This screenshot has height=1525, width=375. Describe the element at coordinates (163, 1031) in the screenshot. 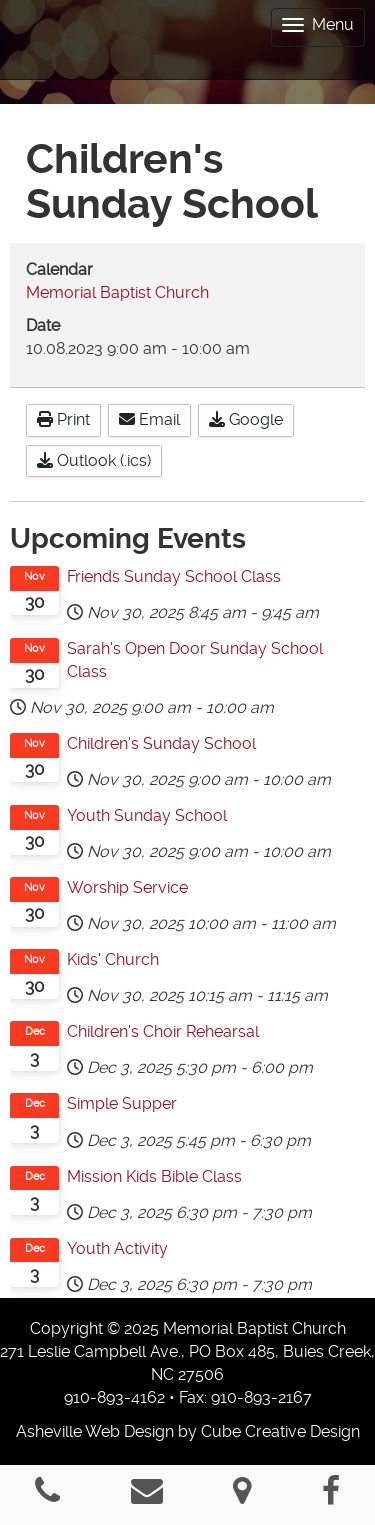

I see `Children's Choir Rehearsal` at that location.